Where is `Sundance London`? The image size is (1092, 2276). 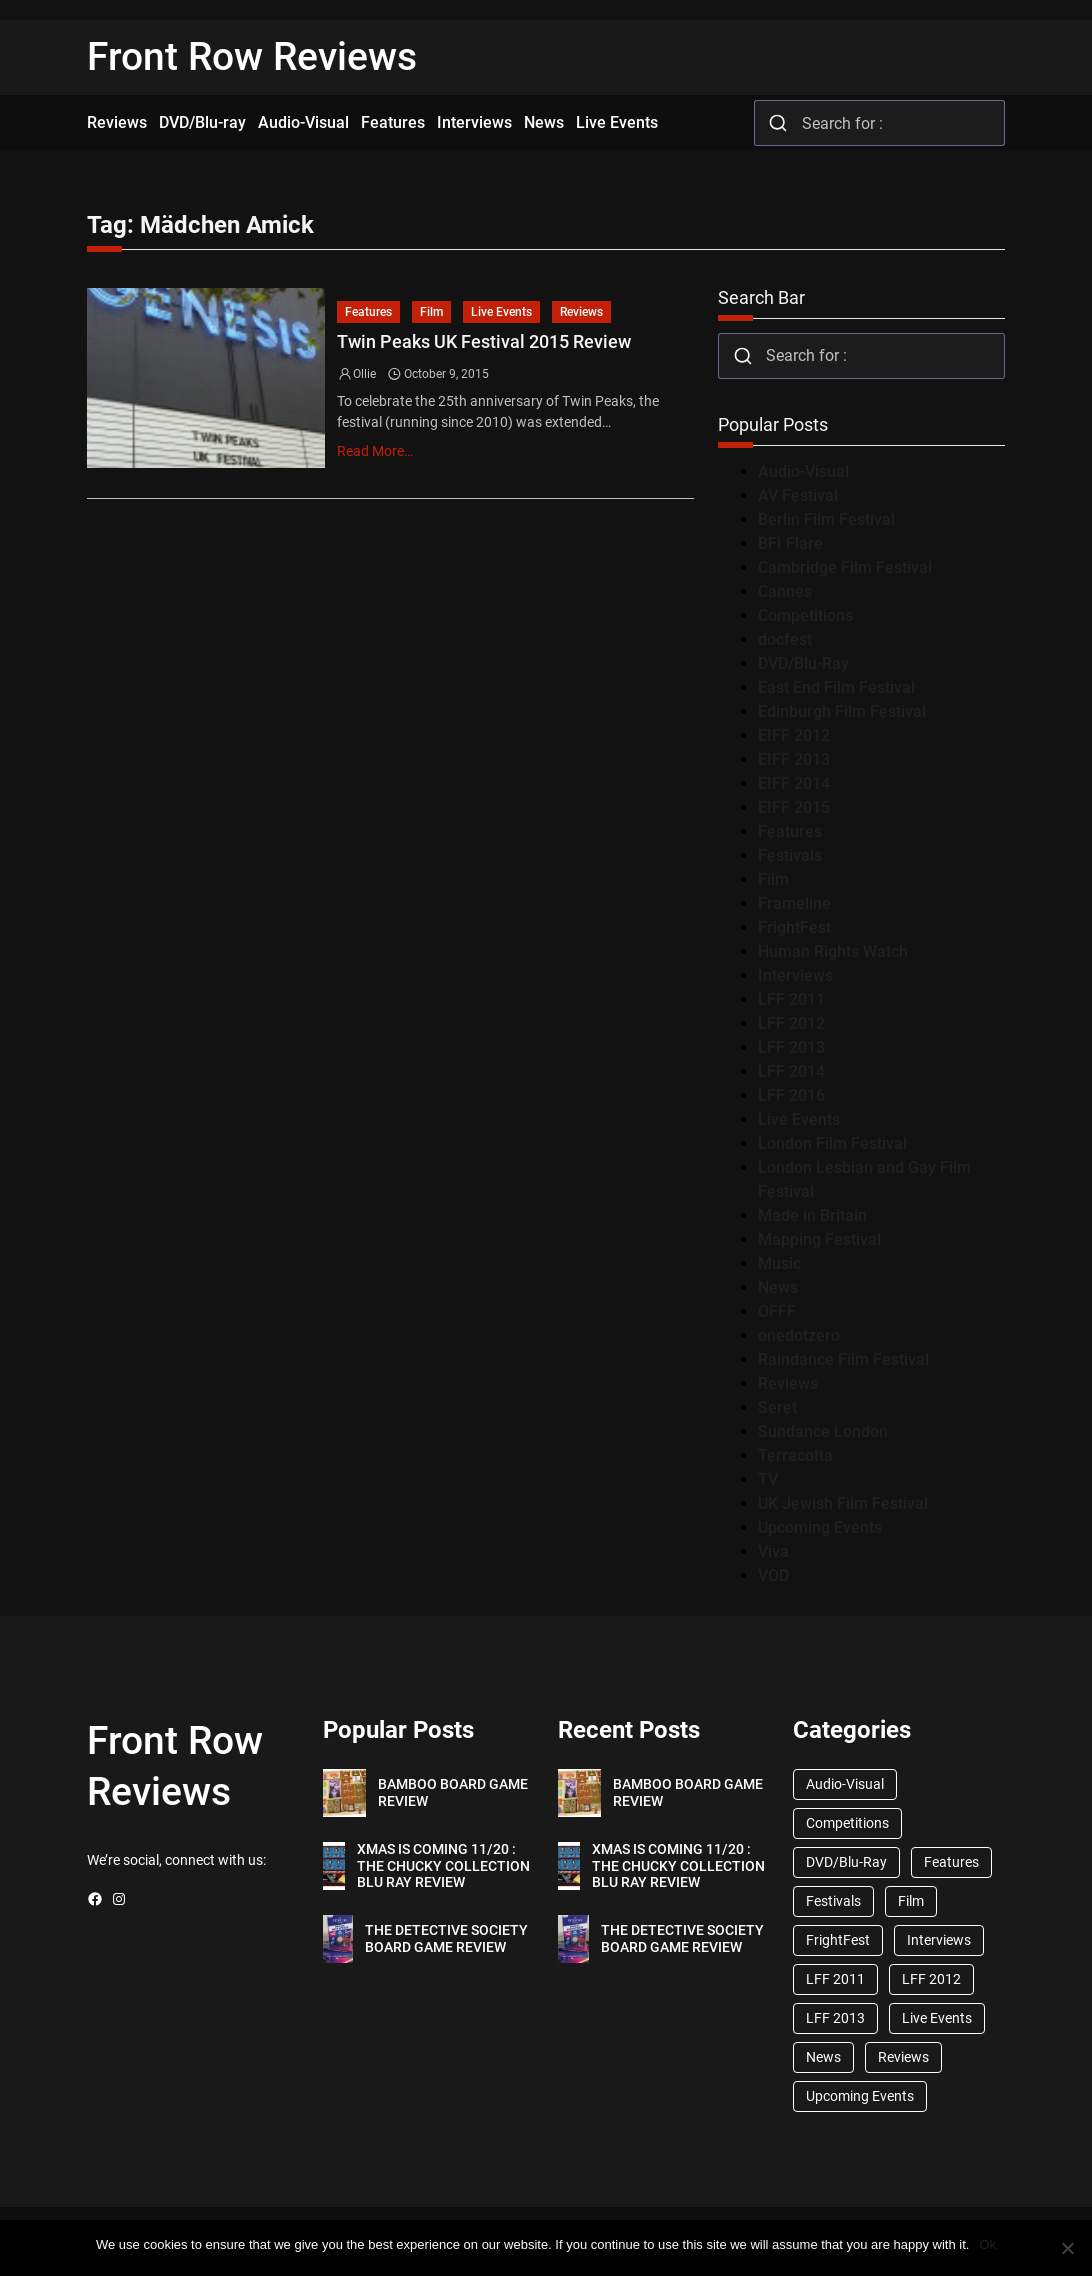 Sundance London is located at coordinates (823, 1431).